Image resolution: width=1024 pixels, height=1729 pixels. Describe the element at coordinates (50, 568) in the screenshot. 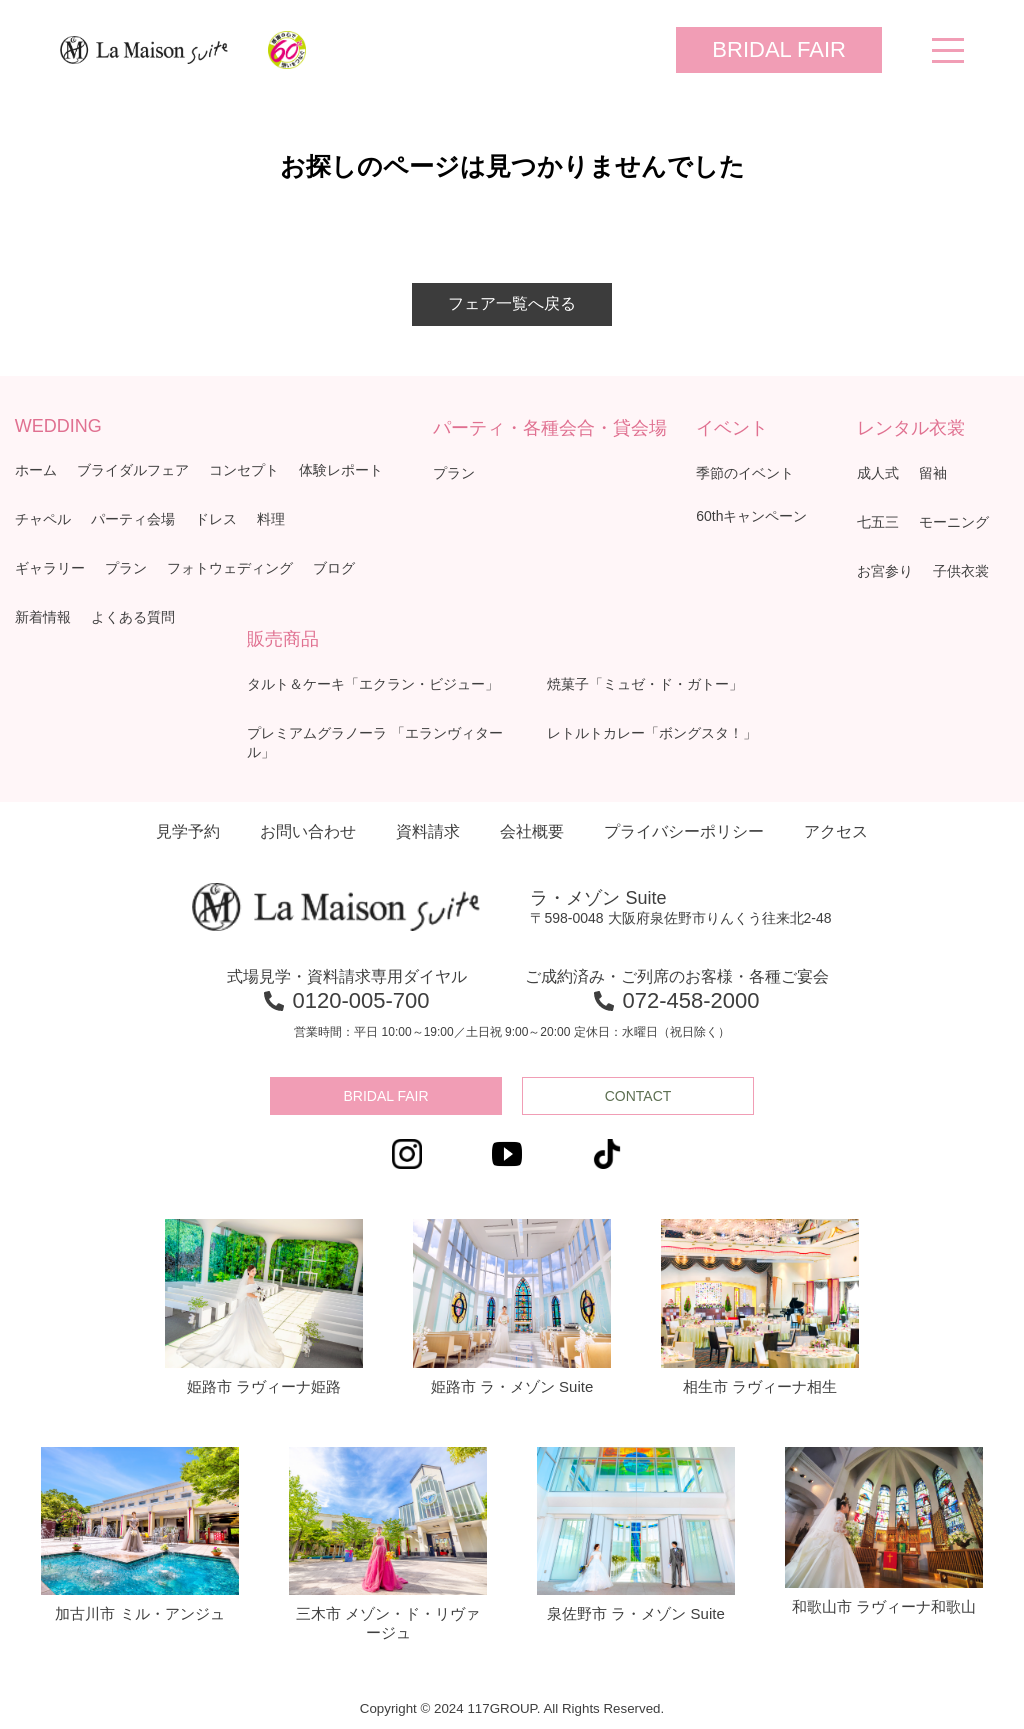

I see `ギャラリー` at that location.